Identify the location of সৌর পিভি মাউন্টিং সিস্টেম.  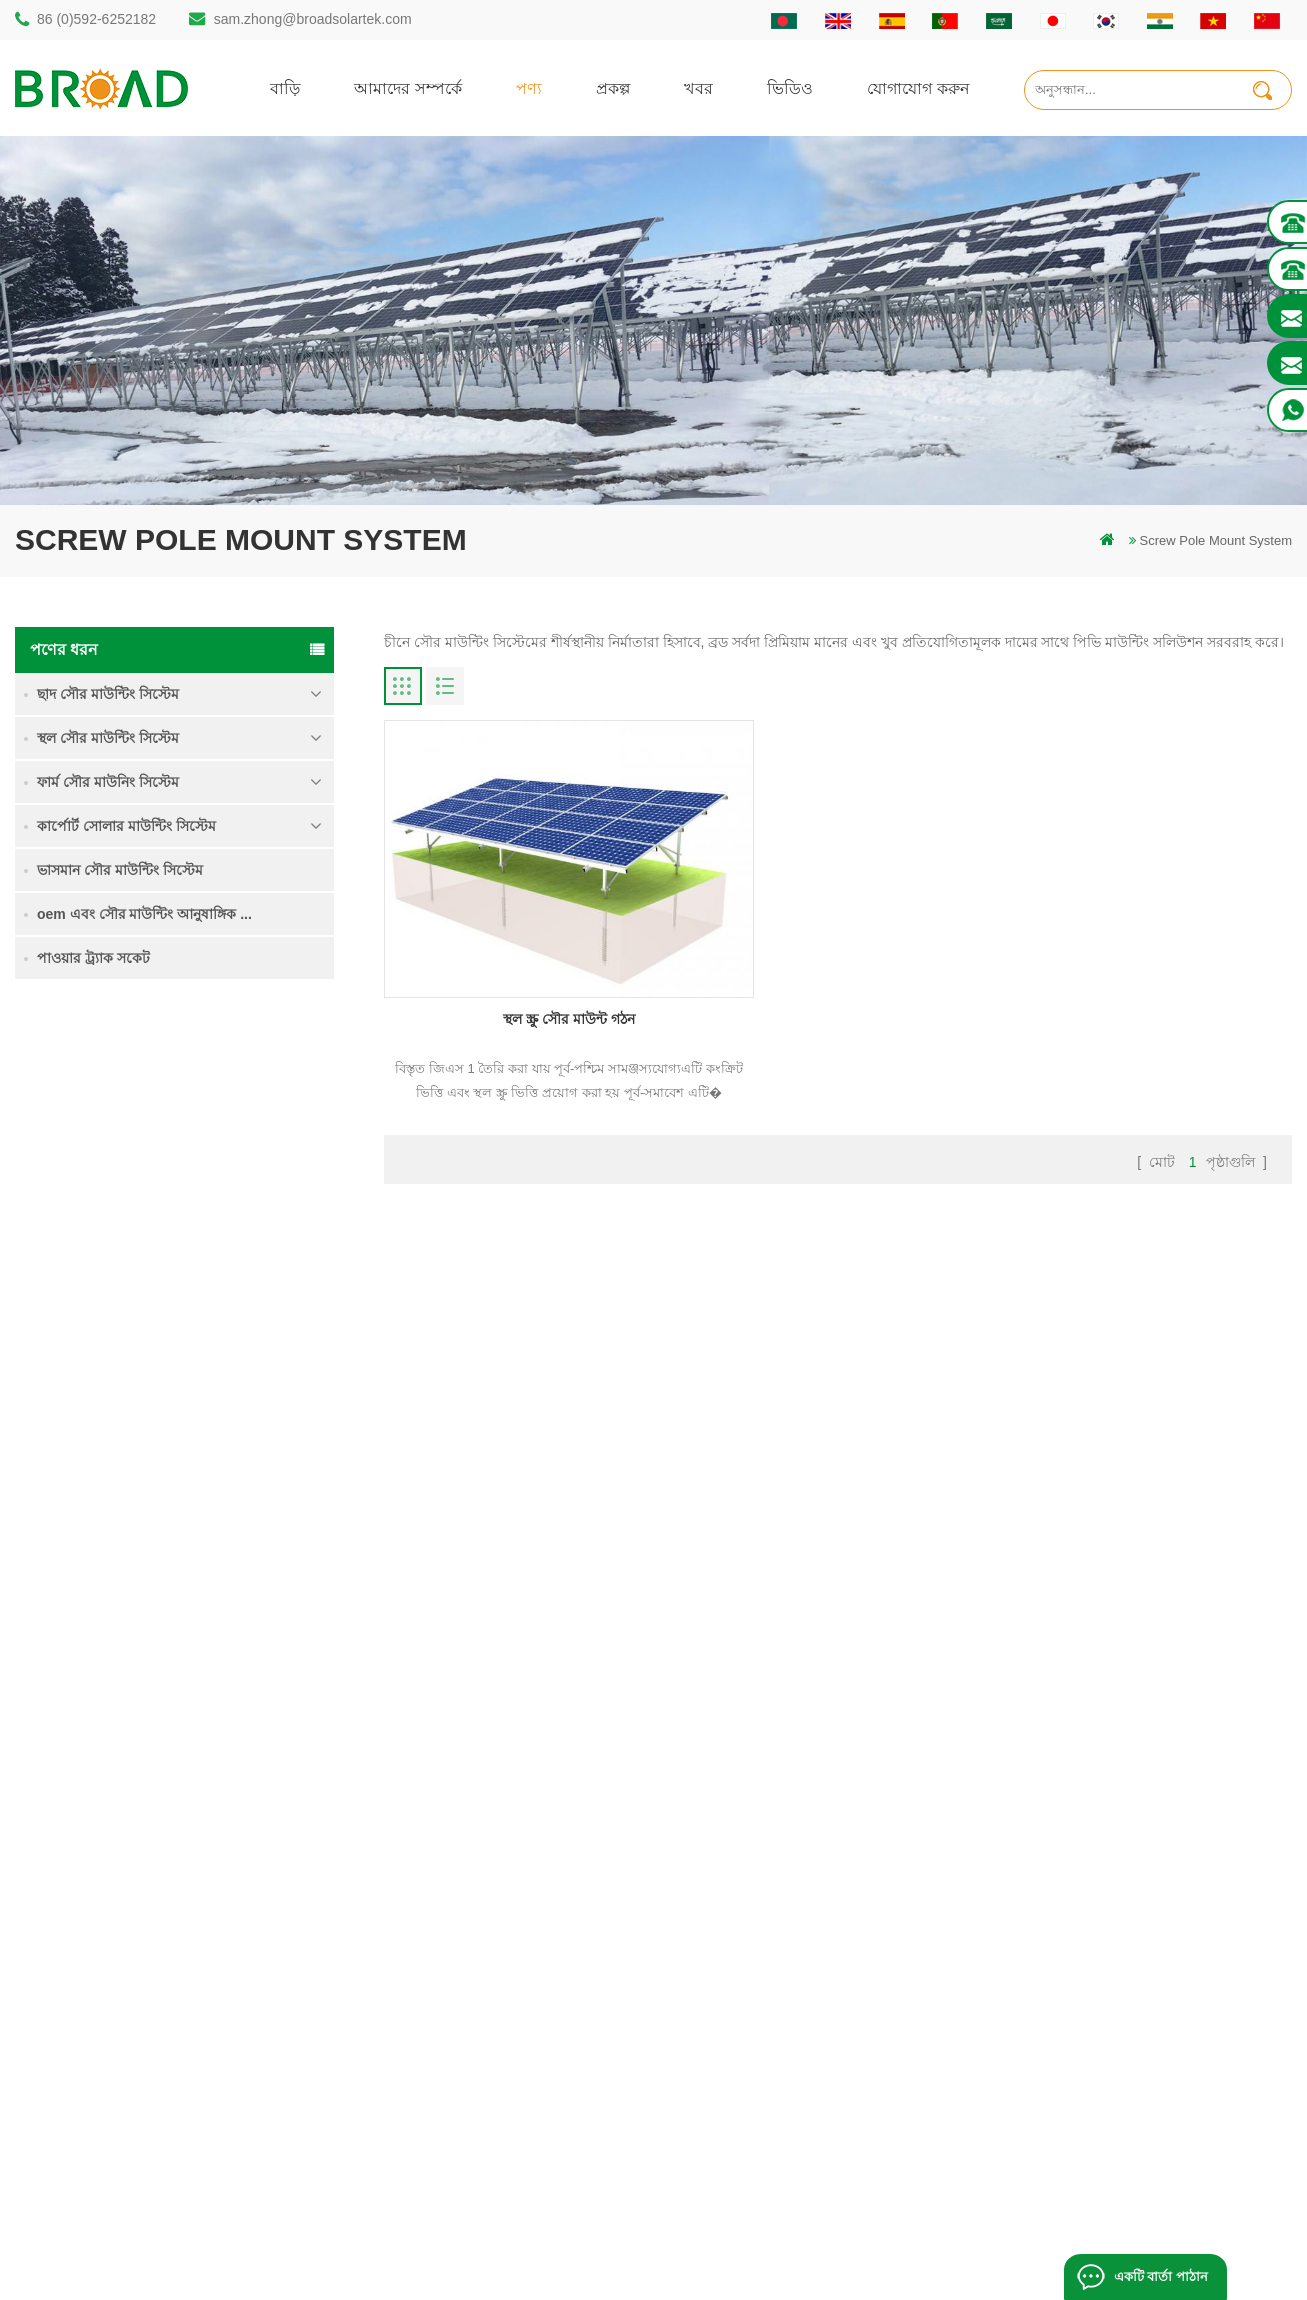
(494, 1958).